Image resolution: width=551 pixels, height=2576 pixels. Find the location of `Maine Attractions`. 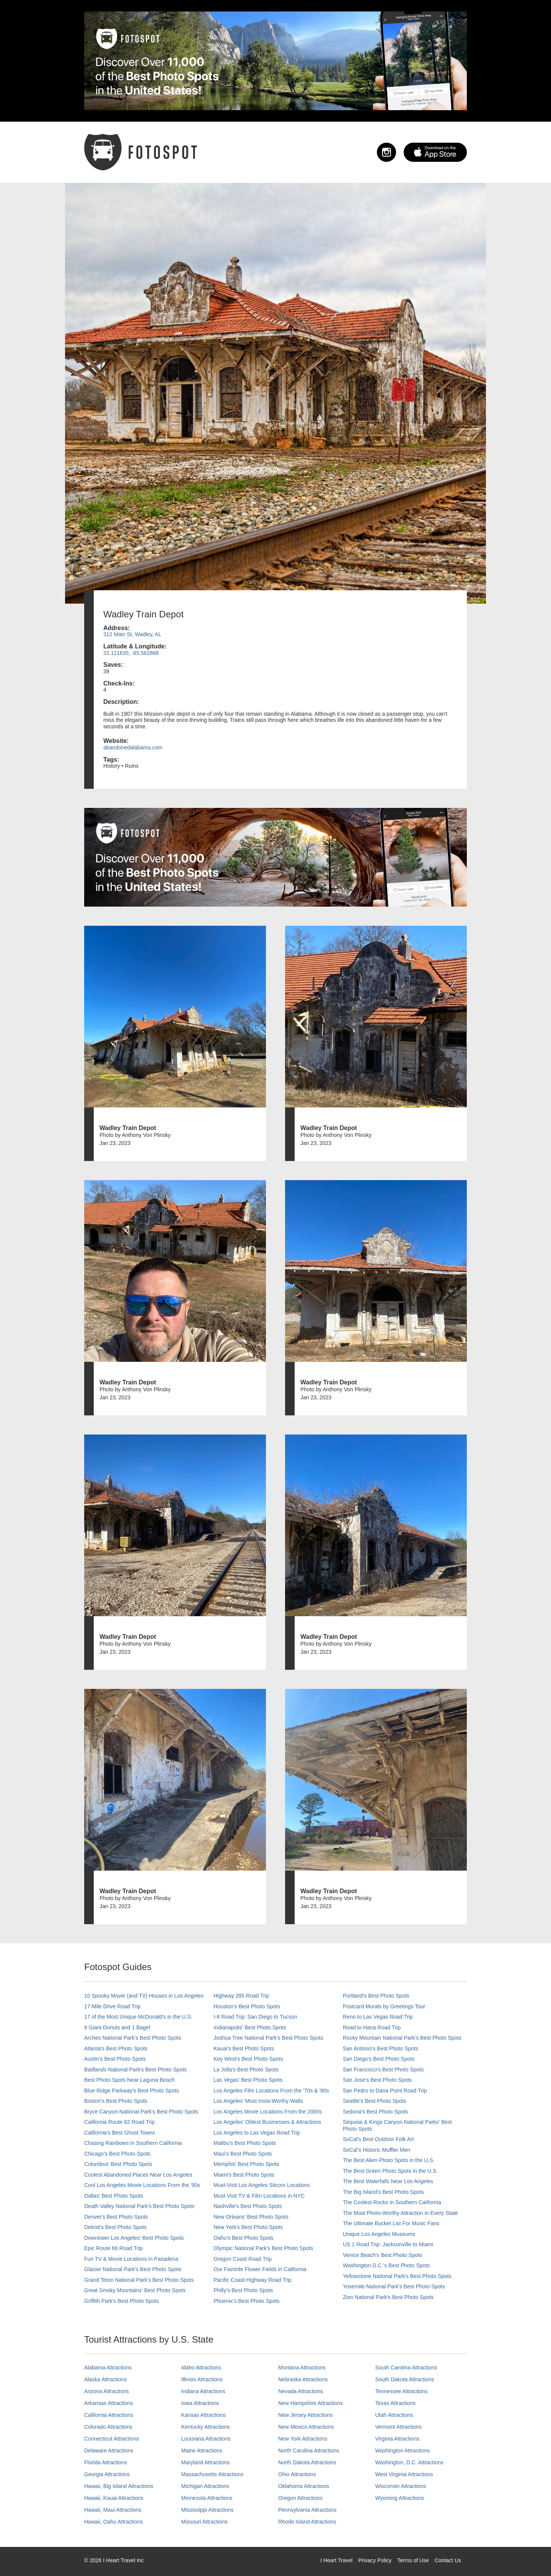

Maine Attractions is located at coordinates (201, 2450).